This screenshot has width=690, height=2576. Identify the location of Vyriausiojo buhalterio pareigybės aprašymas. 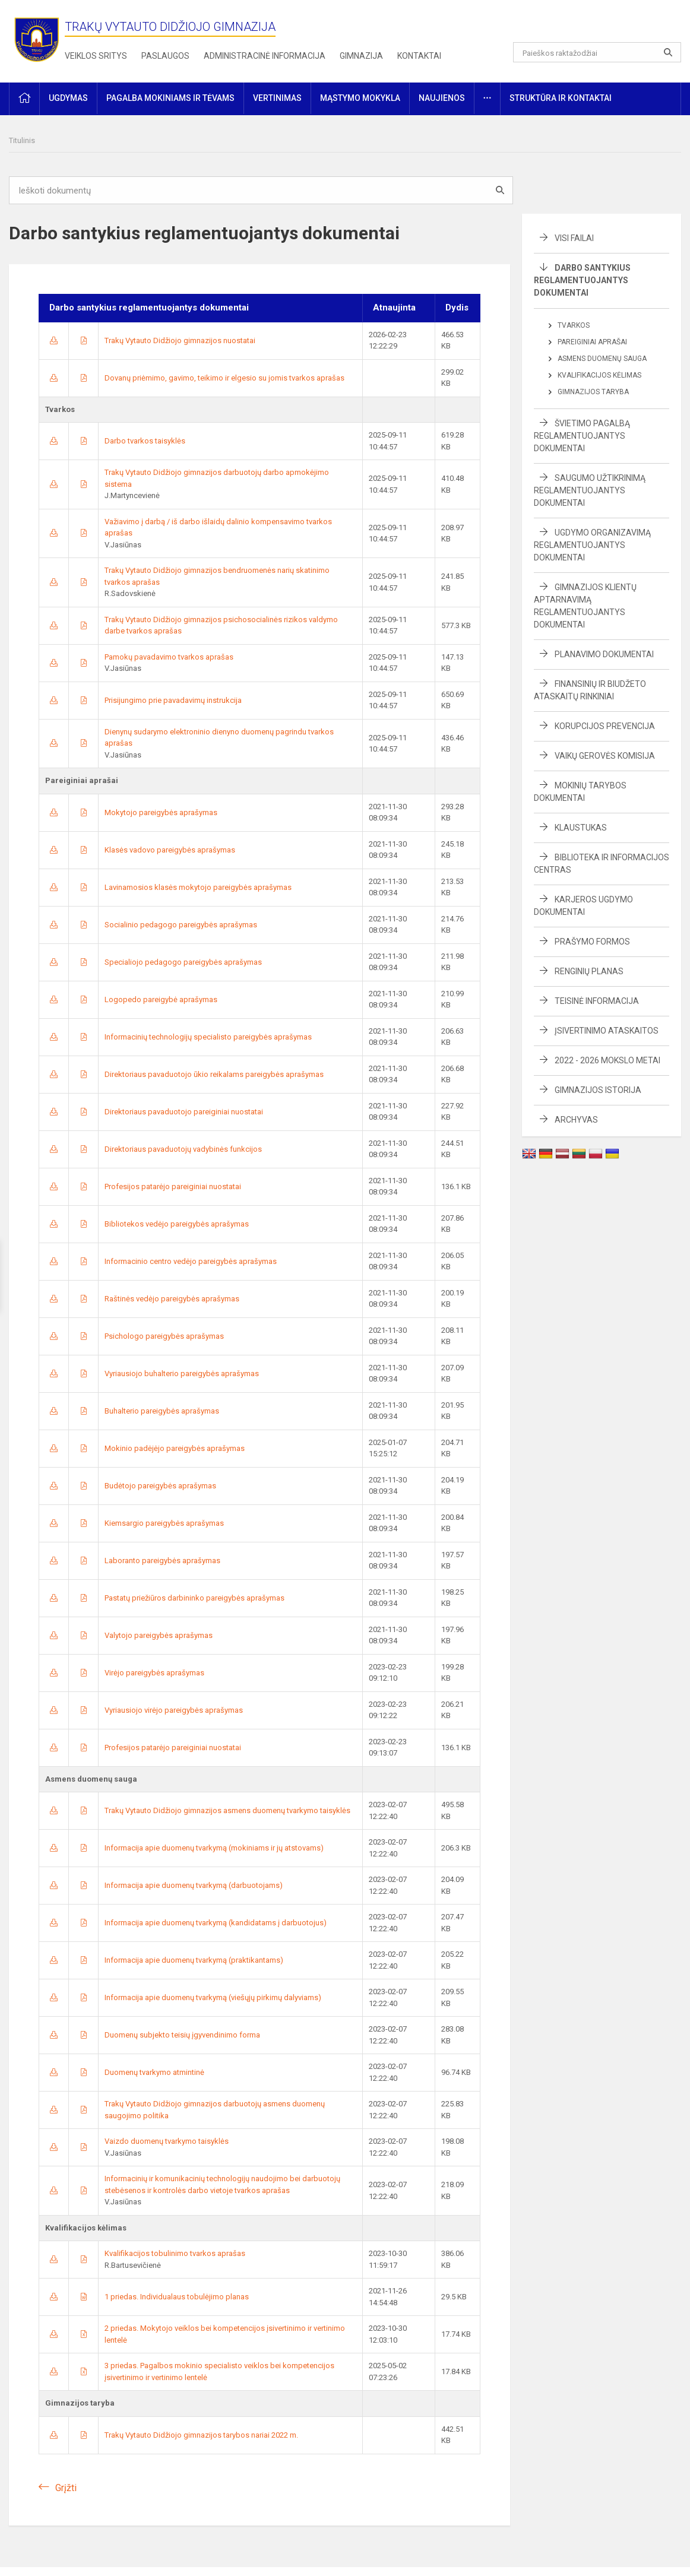
(182, 1373).